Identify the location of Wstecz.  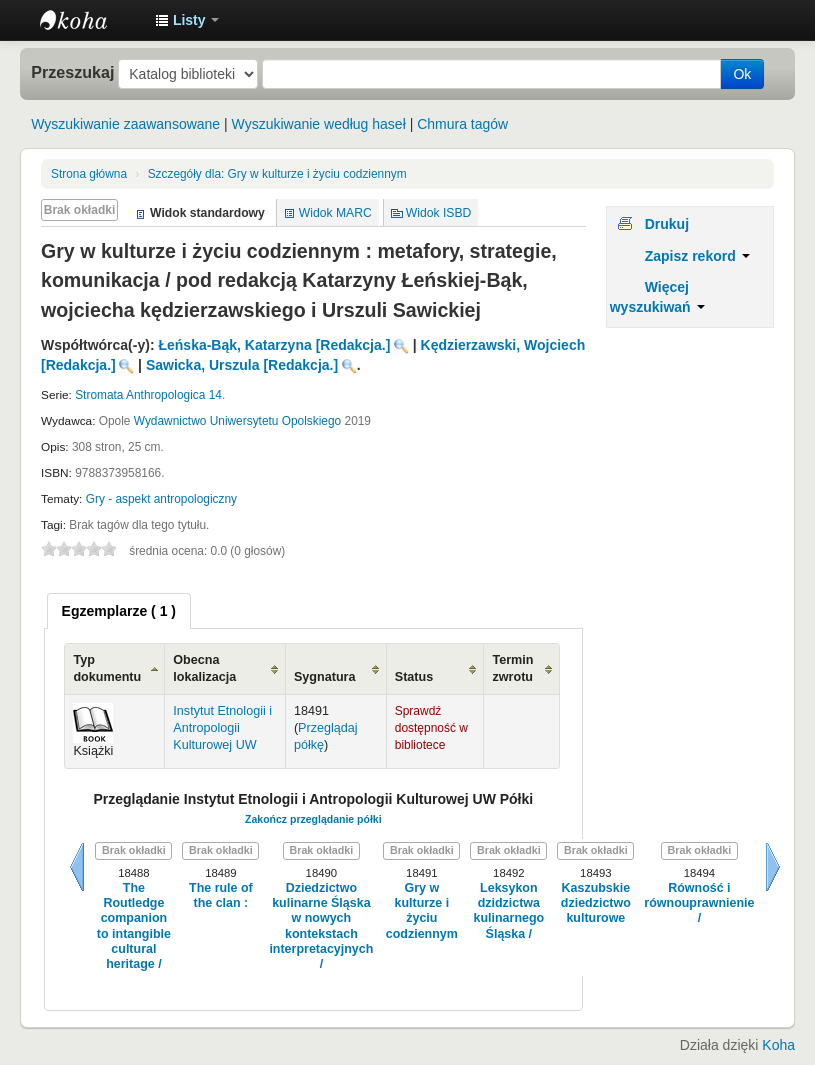
(77, 867).